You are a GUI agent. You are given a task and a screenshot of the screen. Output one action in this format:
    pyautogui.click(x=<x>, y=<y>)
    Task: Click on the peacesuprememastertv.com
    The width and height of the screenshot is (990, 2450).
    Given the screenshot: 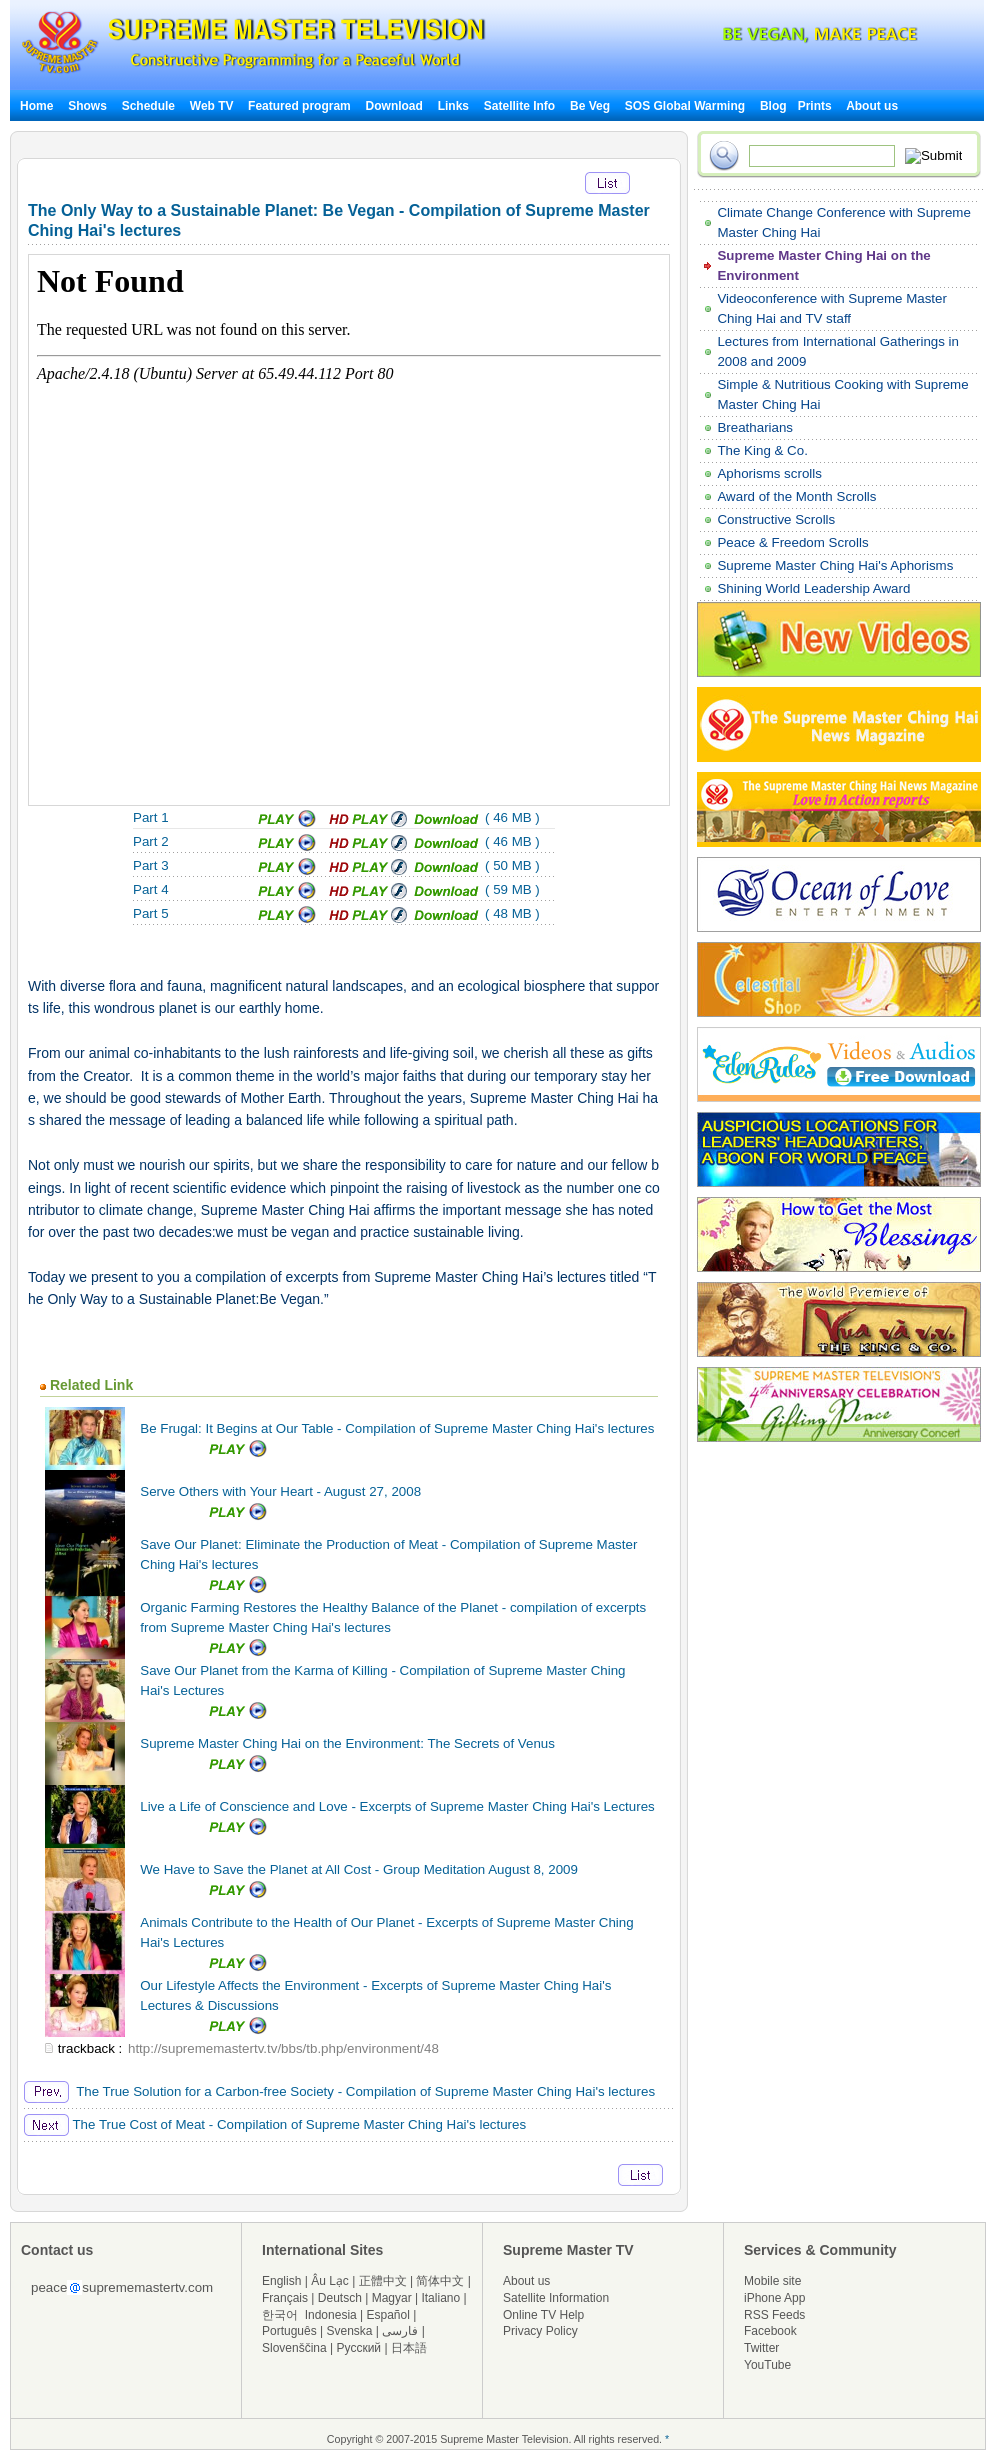 What is the action you would take?
    pyautogui.click(x=122, y=2287)
    